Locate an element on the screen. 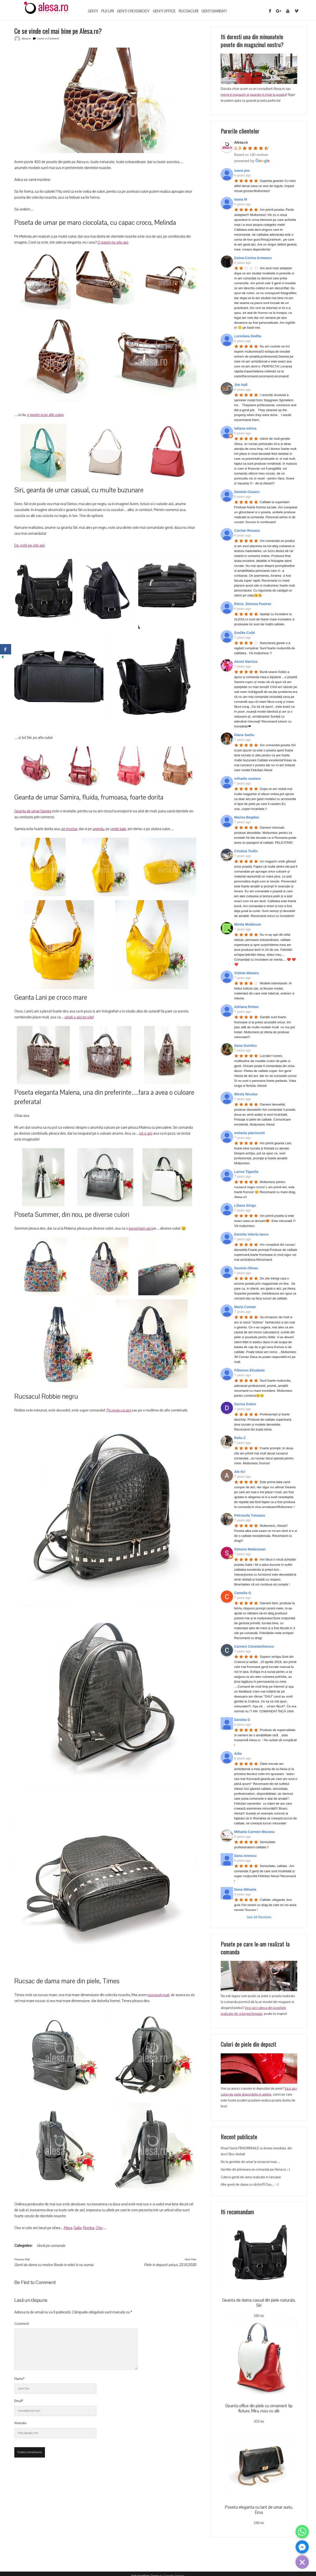 The height and width of the screenshot is (2576, 316). Gentile de primavara se comanda pe Alesa.ro ;-) is located at coordinates (255, 2169).